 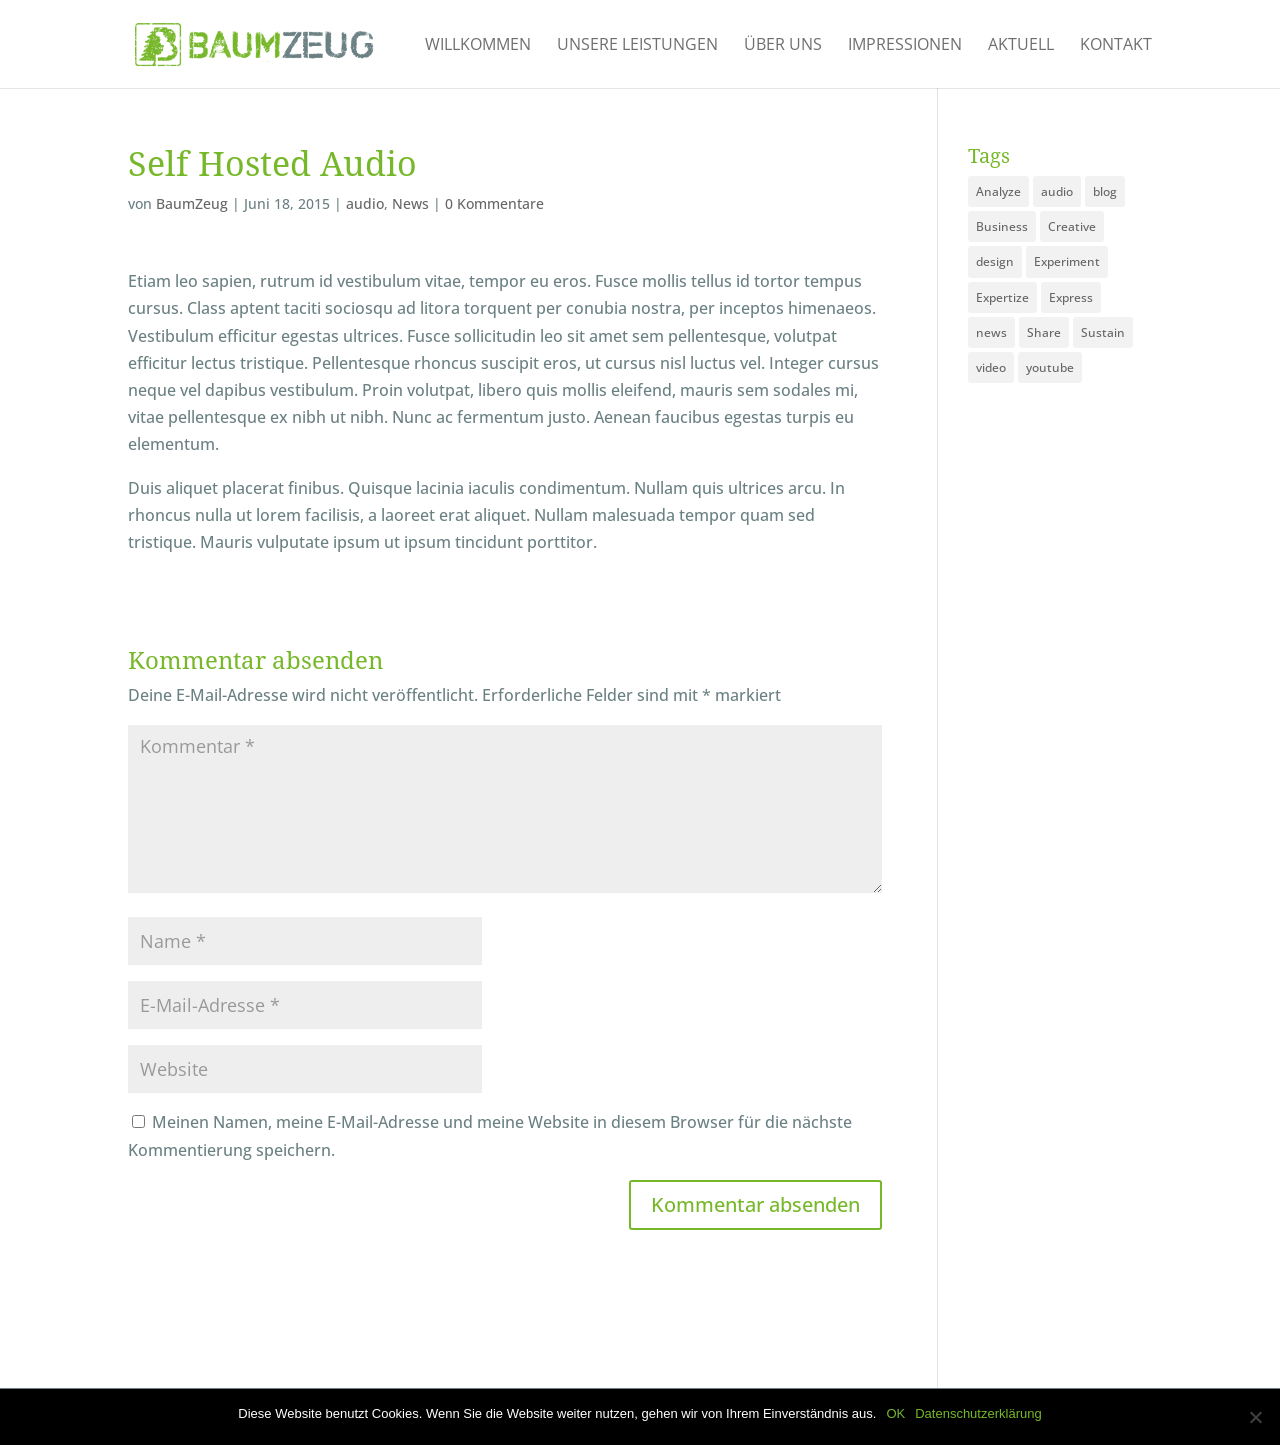 What do you see at coordinates (1044, 332) in the screenshot?
I see `Share [Share (1 Eintrag)]` at bounding box center [1044, 332].